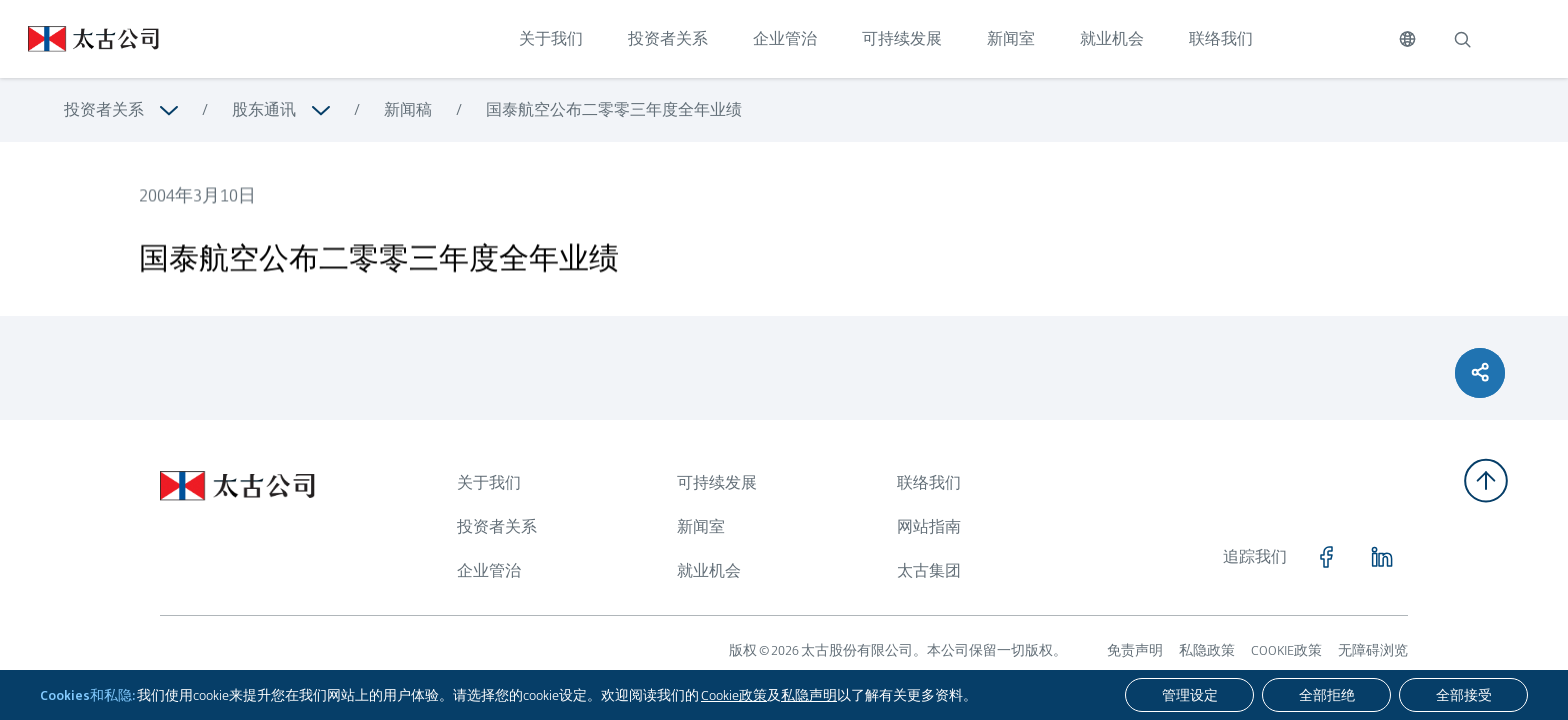  Describe the element at coordinates (734, 695) in the screenshot. I see `Cookie政策` at that location.